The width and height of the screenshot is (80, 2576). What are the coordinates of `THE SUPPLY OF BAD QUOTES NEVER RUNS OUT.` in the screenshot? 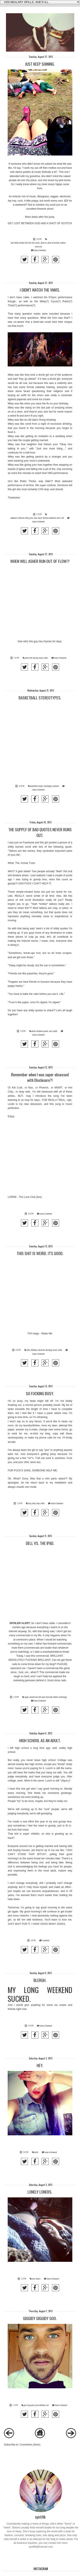 It's located at (40, 832).